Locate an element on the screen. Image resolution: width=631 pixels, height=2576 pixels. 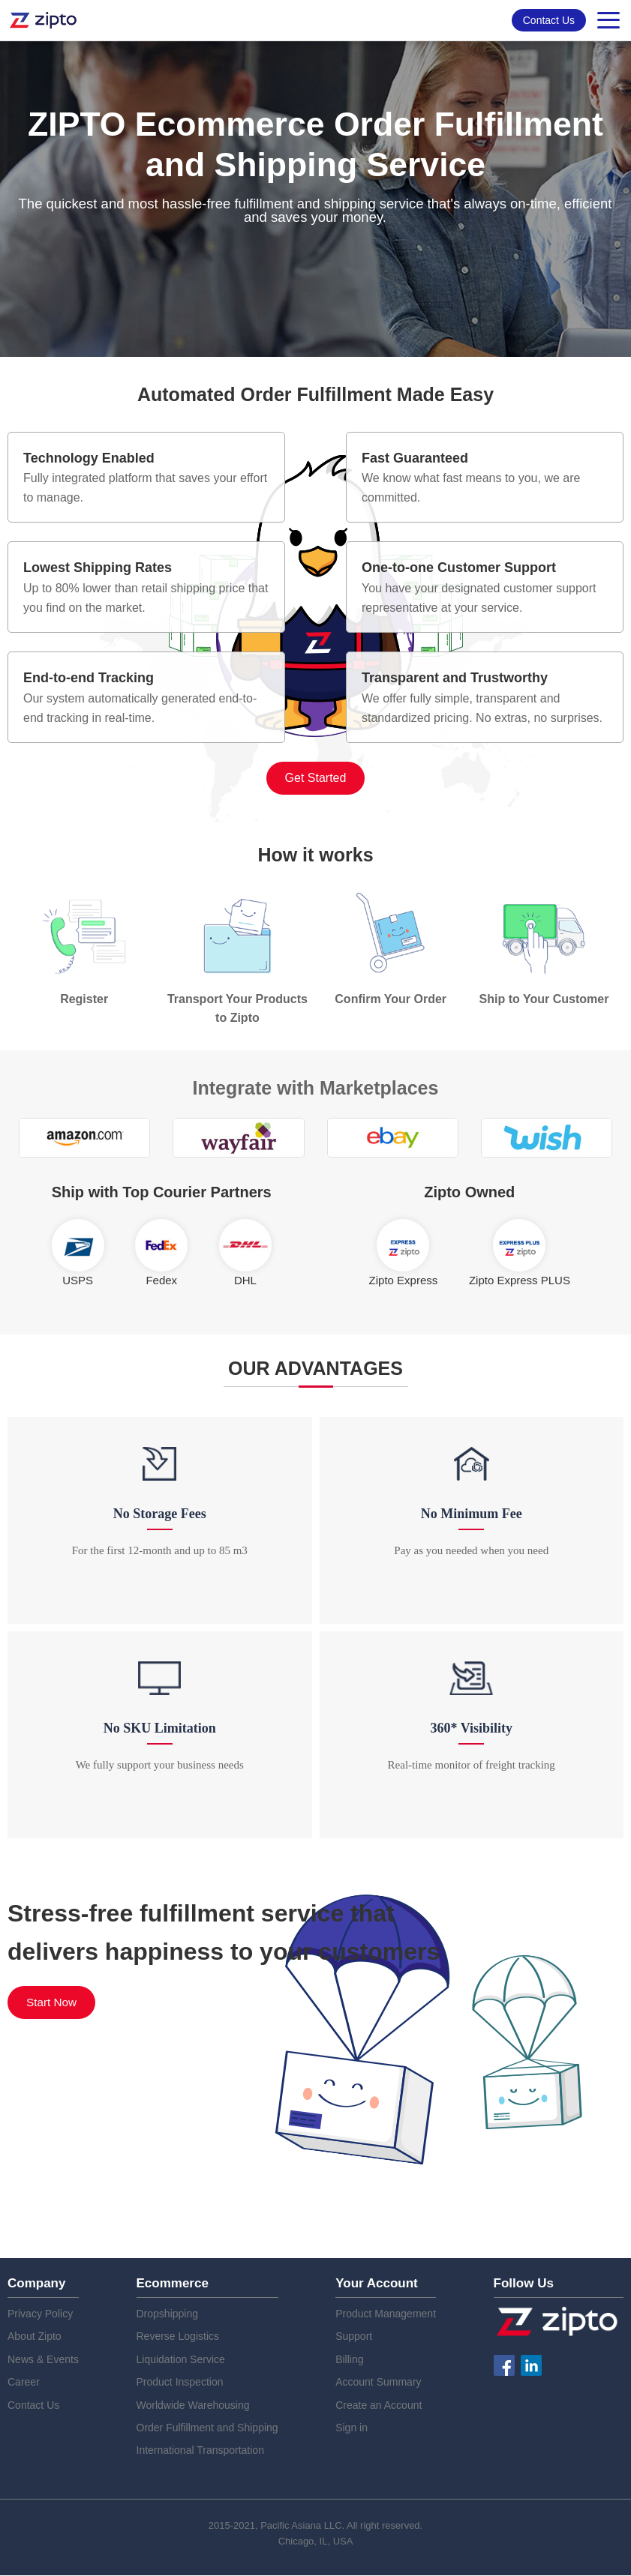
Account Summary is located at coordinates (378, 2383).